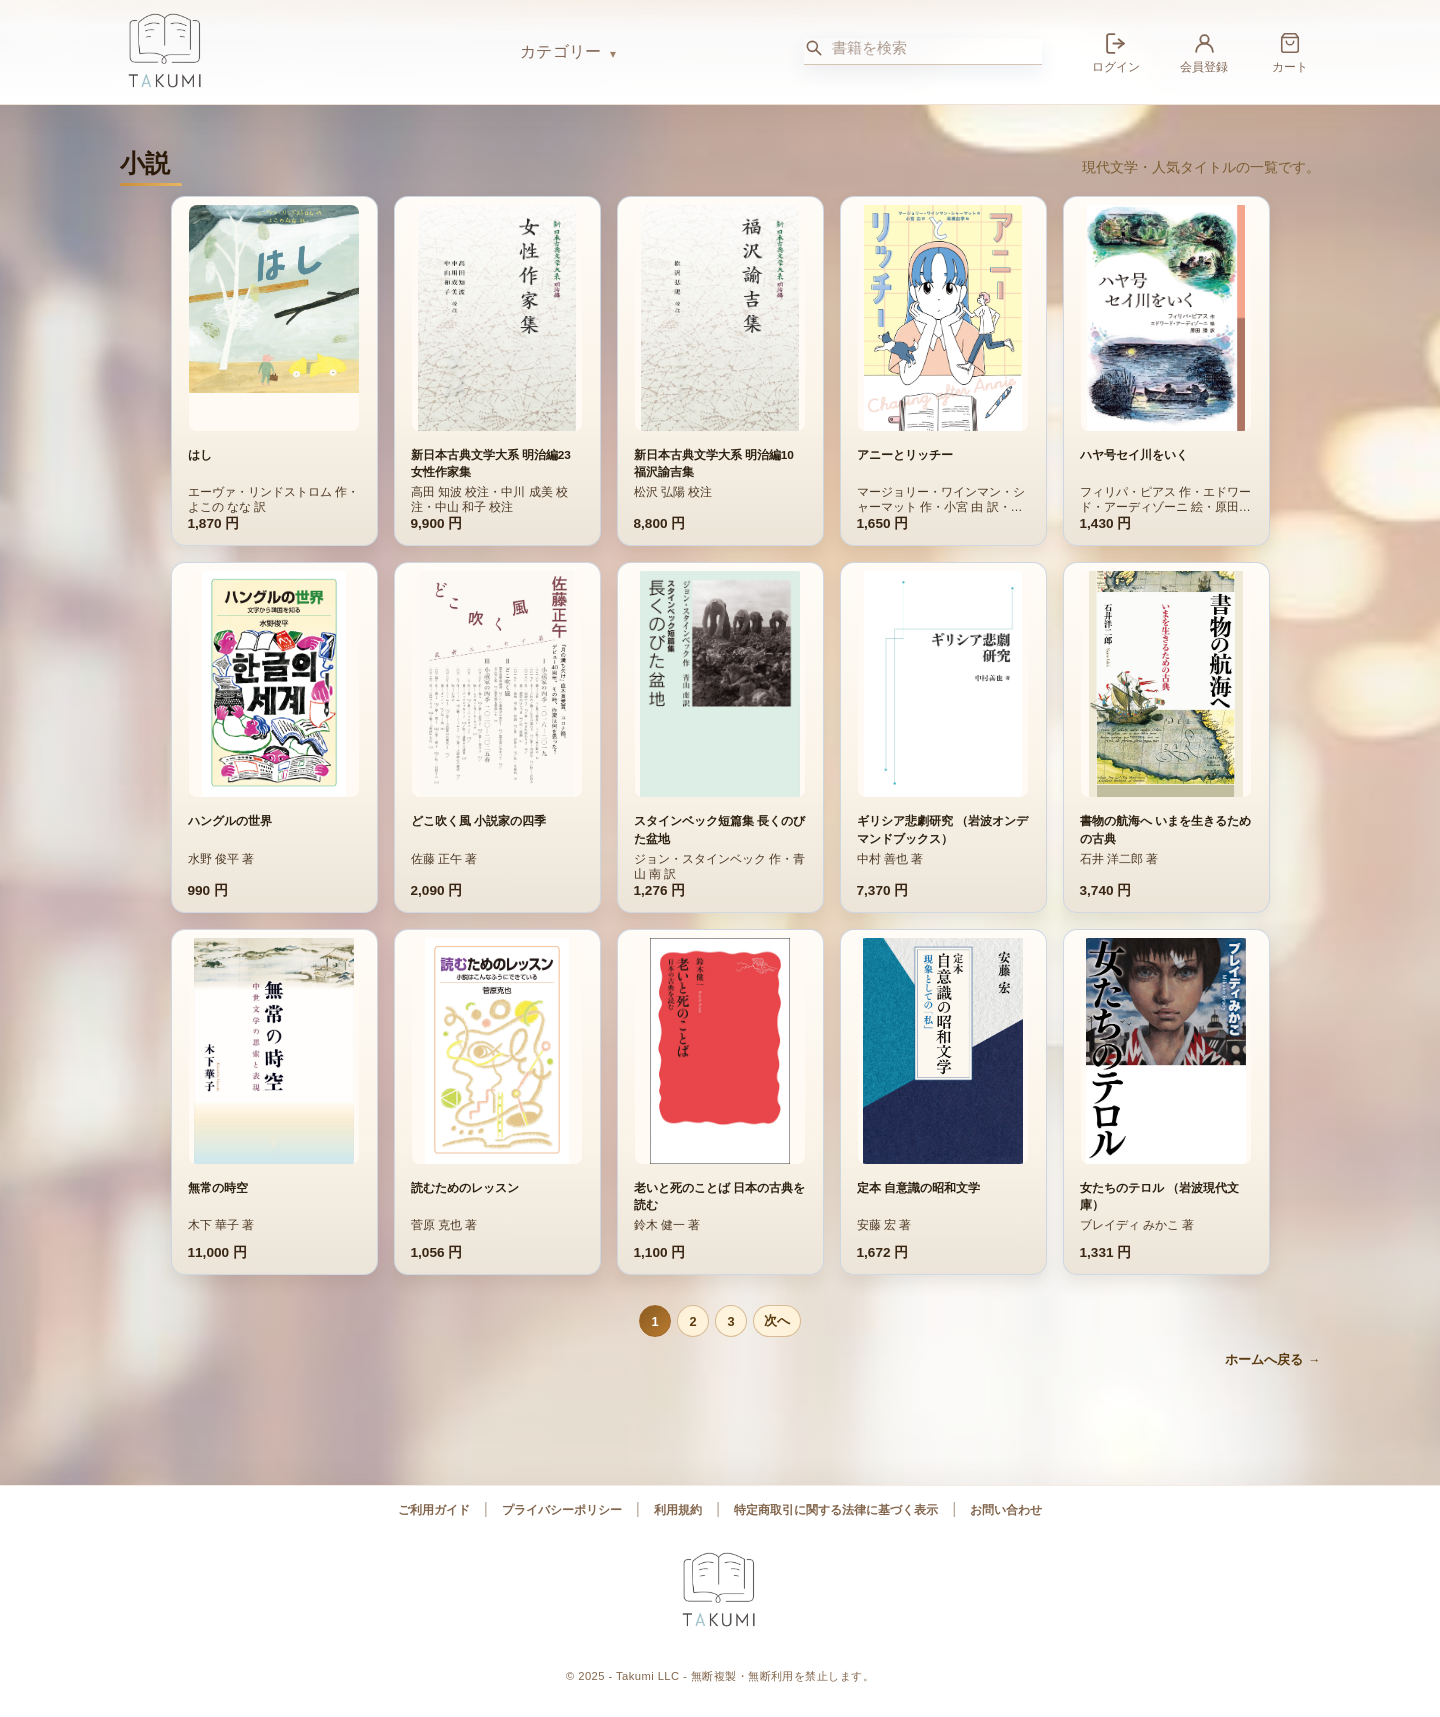 This screenshot has height=1717, width=1440. What do you see at coordinates (720, 318) in the screenshot?
I see `[新日本古典文学大系 明治編10 福沢諭吉集 の詳細へ]` at bounding box center [720, 318].